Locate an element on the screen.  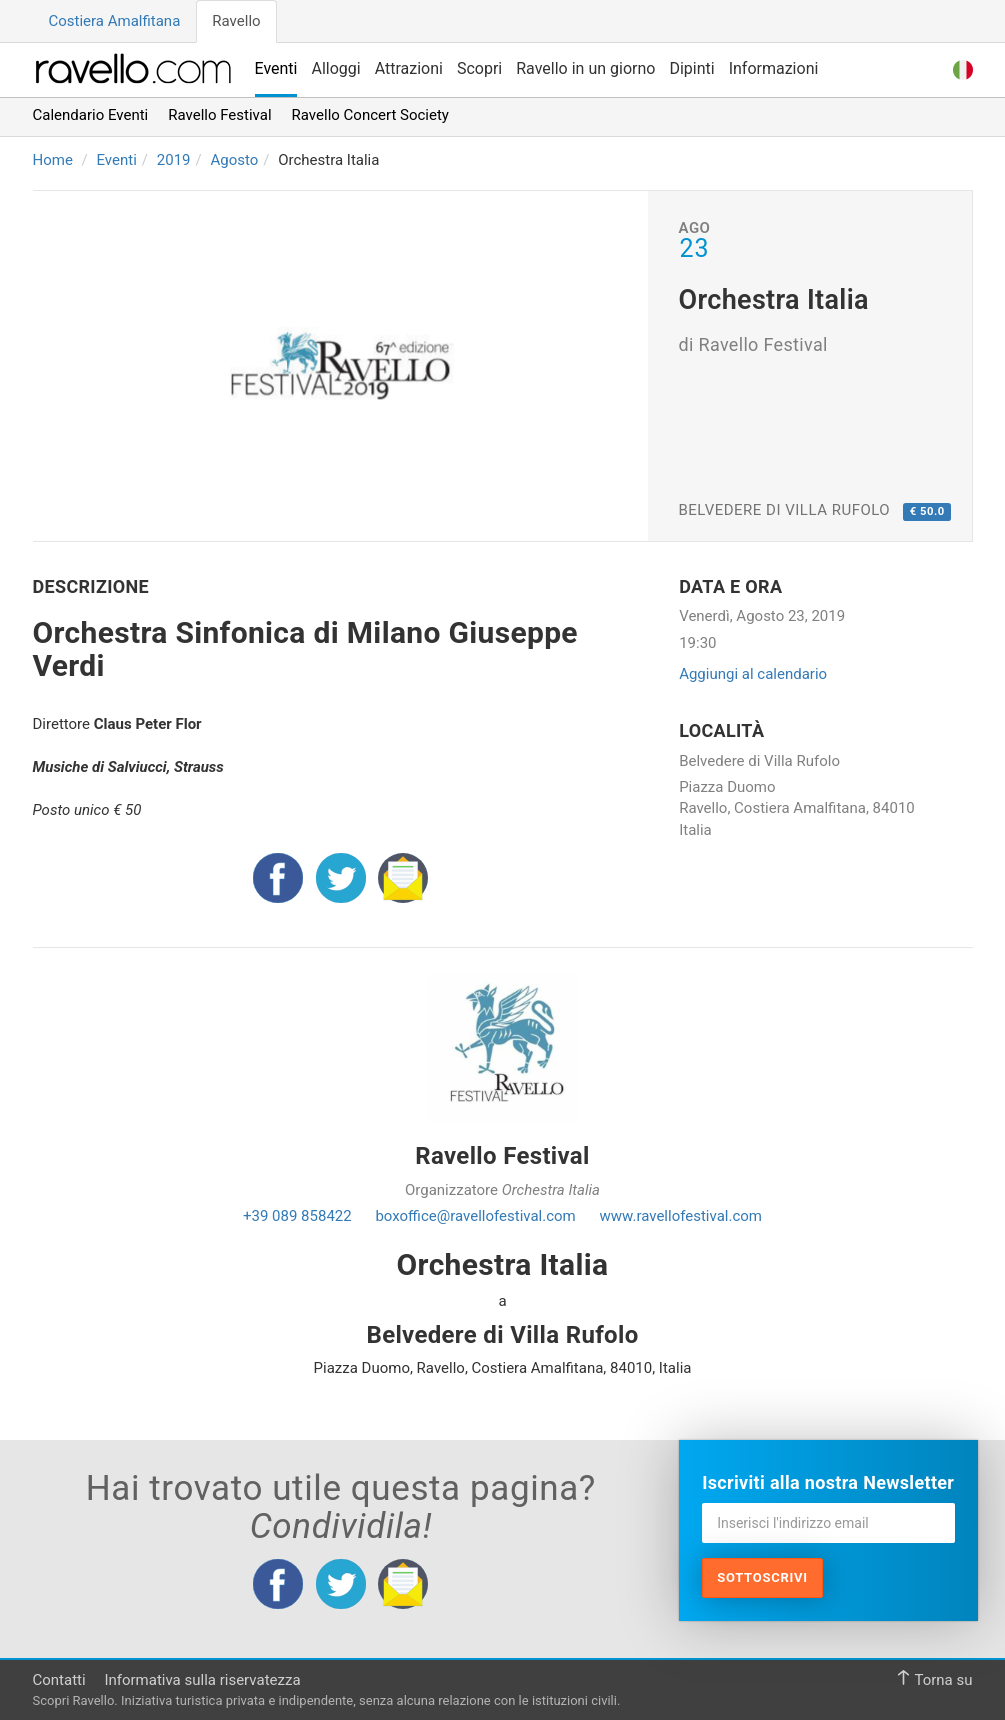
Informativa sulla riservatezza is located at coordinates (202, 1680).